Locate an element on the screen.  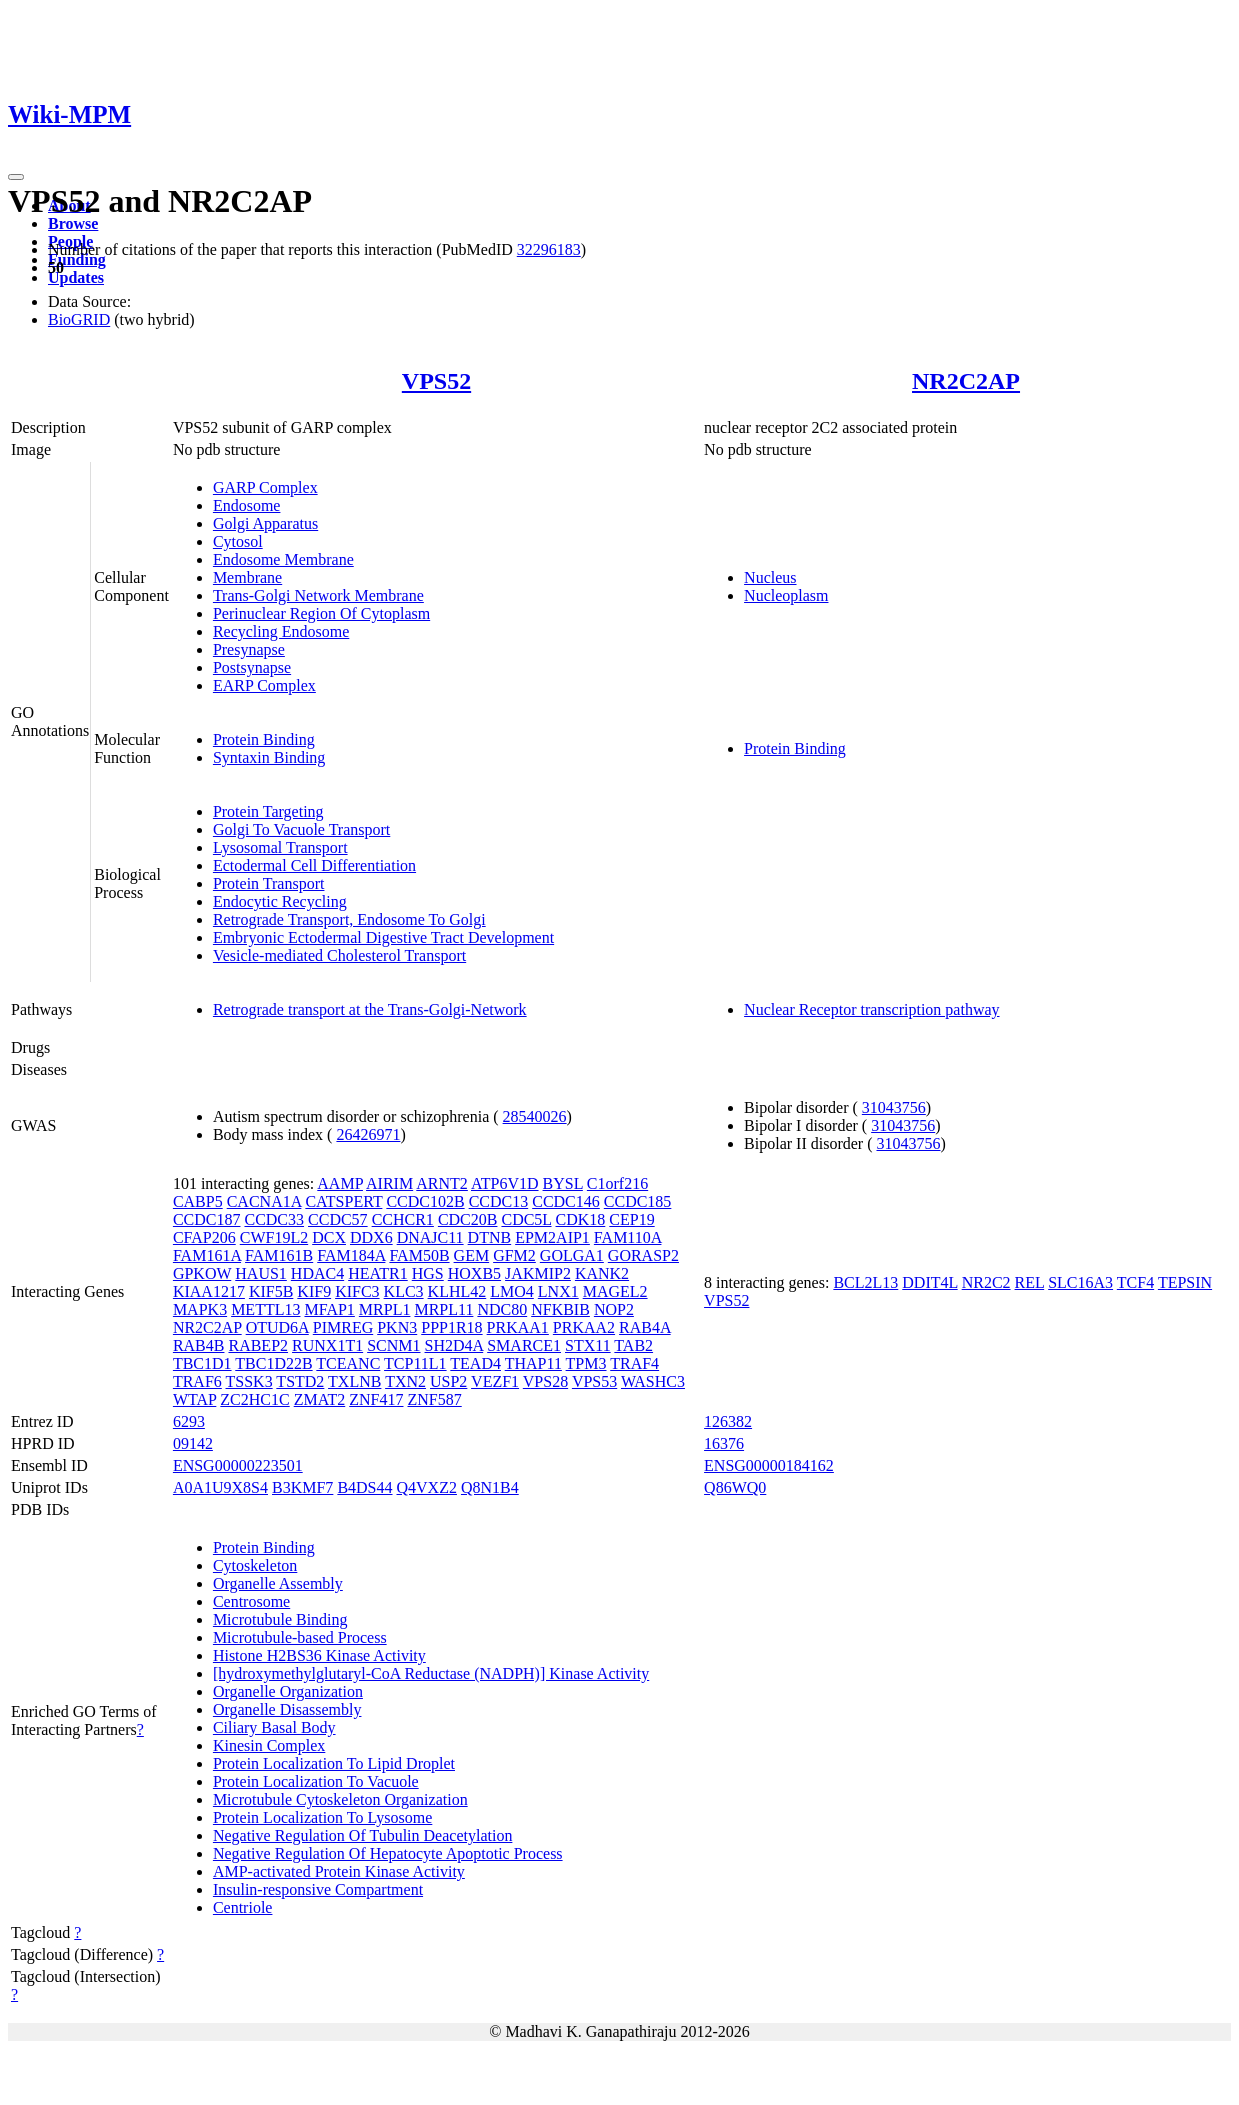
TXLNB is located at coordinates (354, 1381).